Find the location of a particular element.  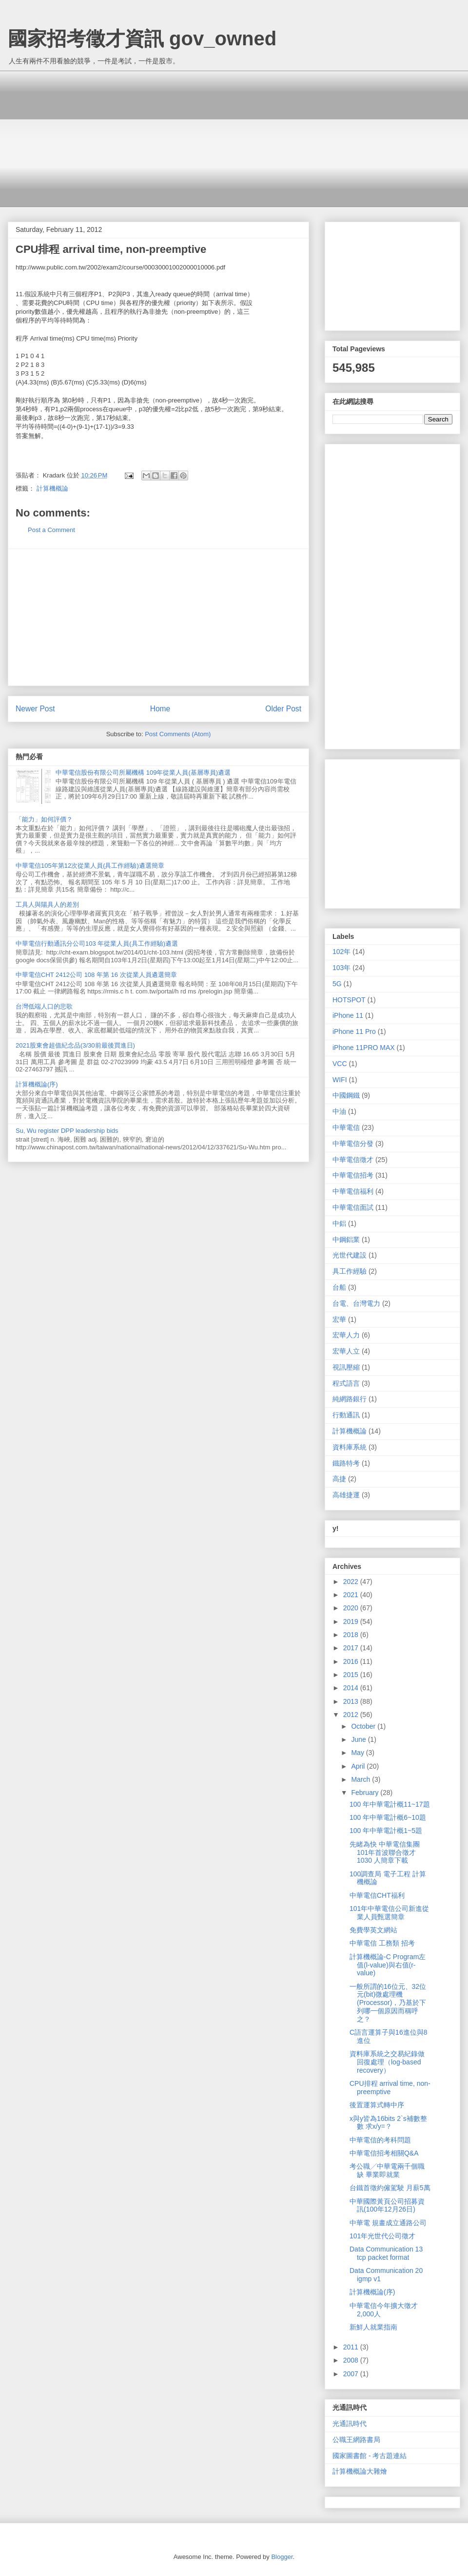

May is located at coordinates (358, 1752).